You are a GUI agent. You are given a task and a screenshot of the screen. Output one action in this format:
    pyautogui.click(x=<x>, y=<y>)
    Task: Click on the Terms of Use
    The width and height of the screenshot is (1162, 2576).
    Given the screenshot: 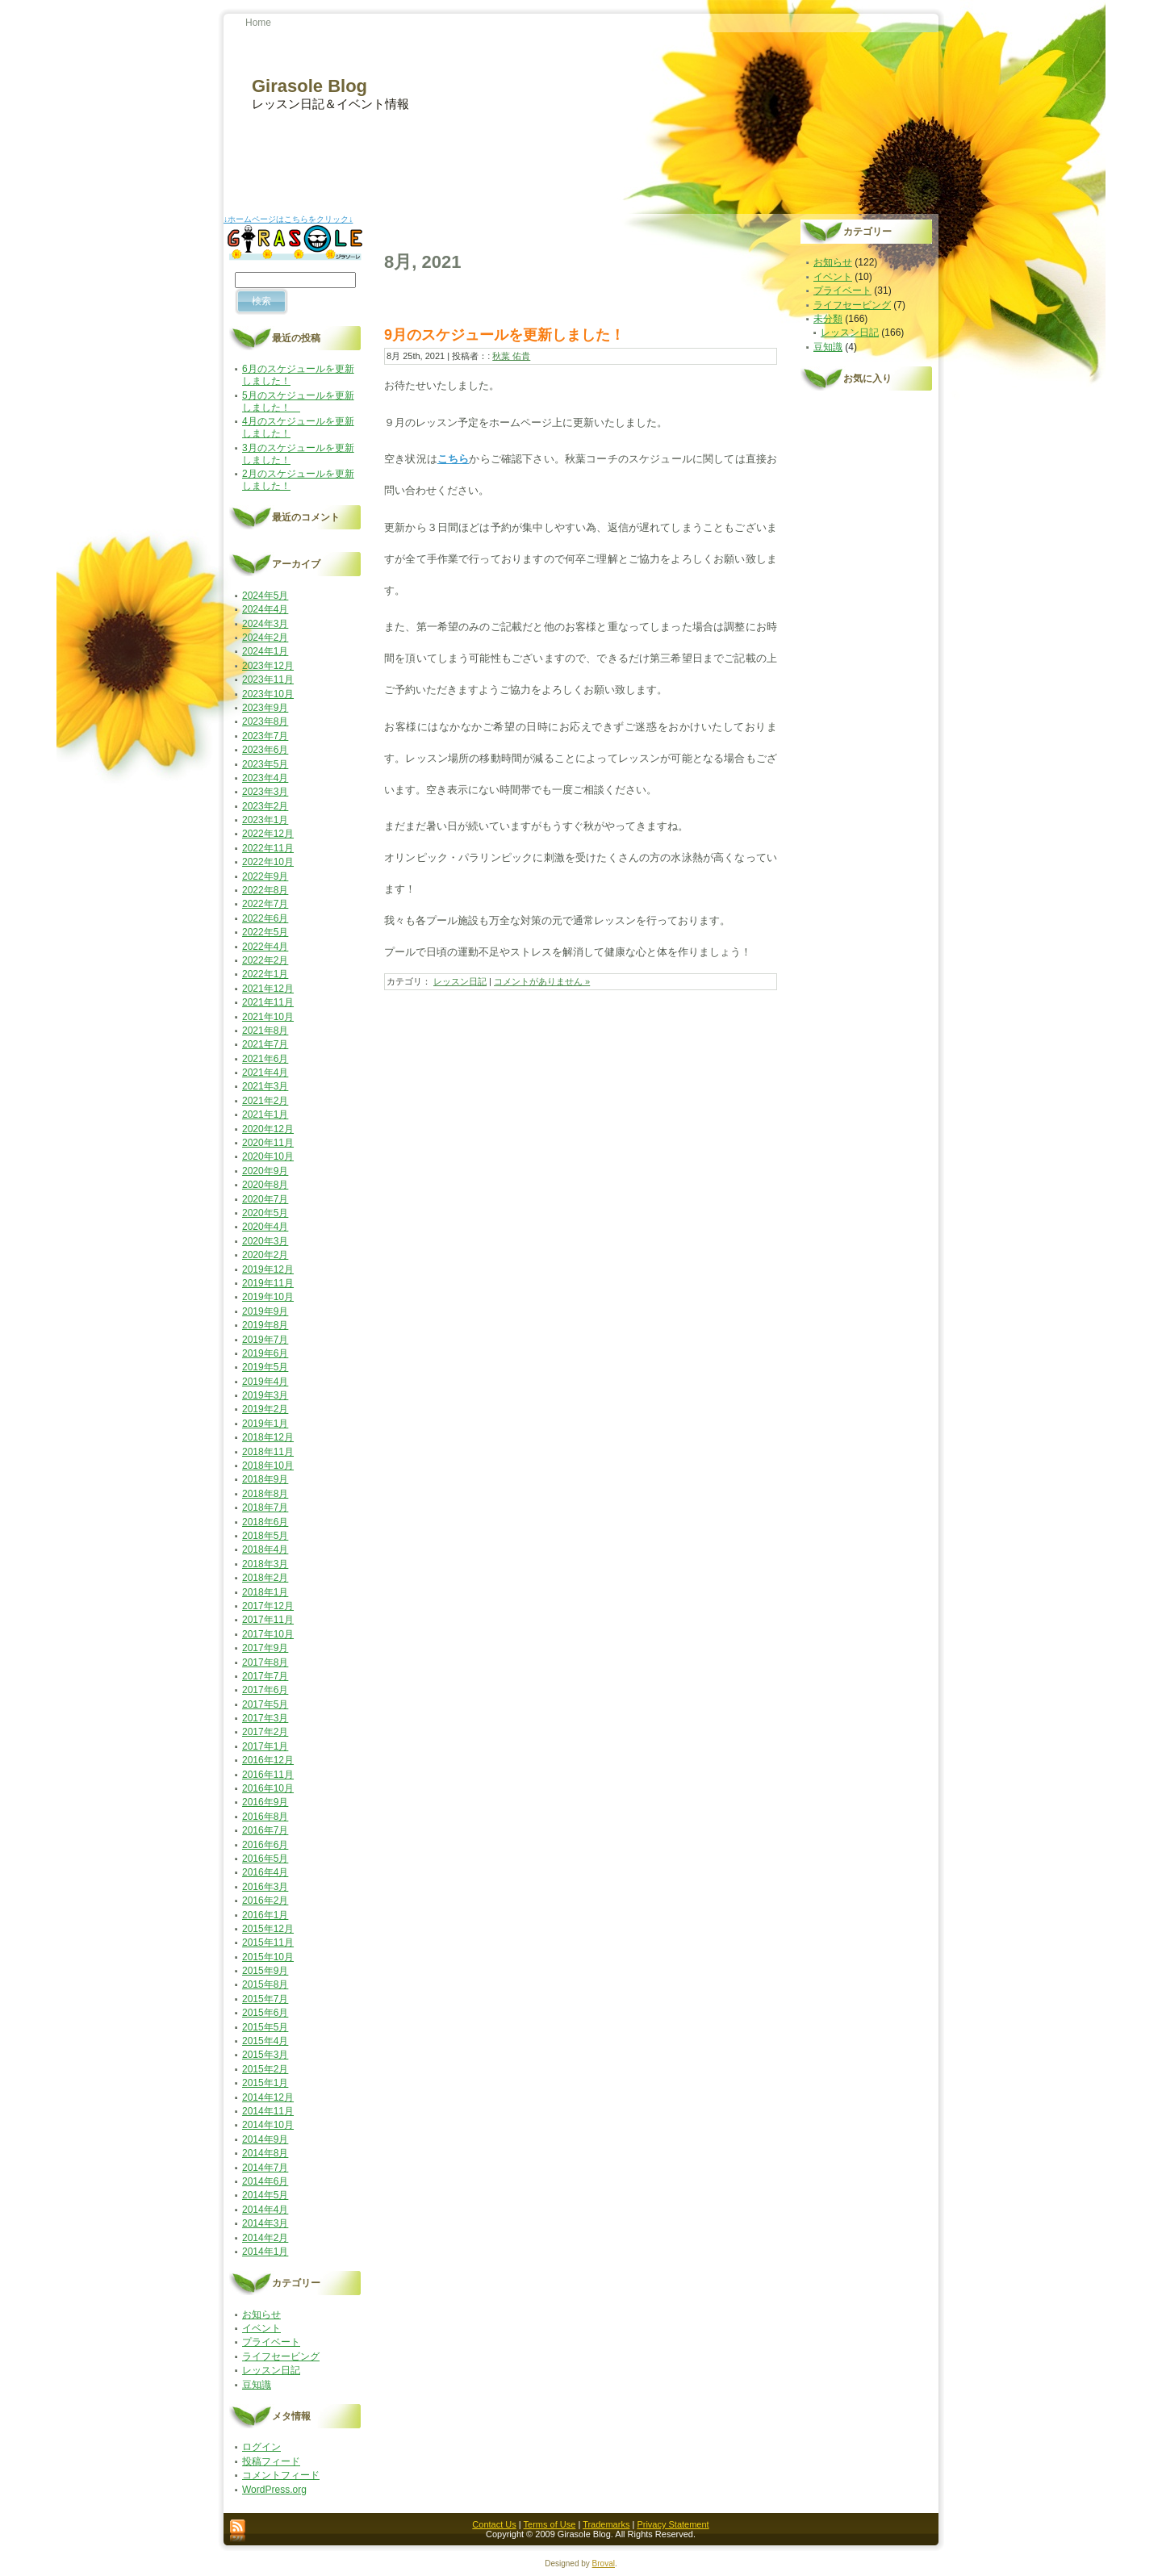 What is the action you would take?
    pyautogui.click(x=550, y=2524)
    